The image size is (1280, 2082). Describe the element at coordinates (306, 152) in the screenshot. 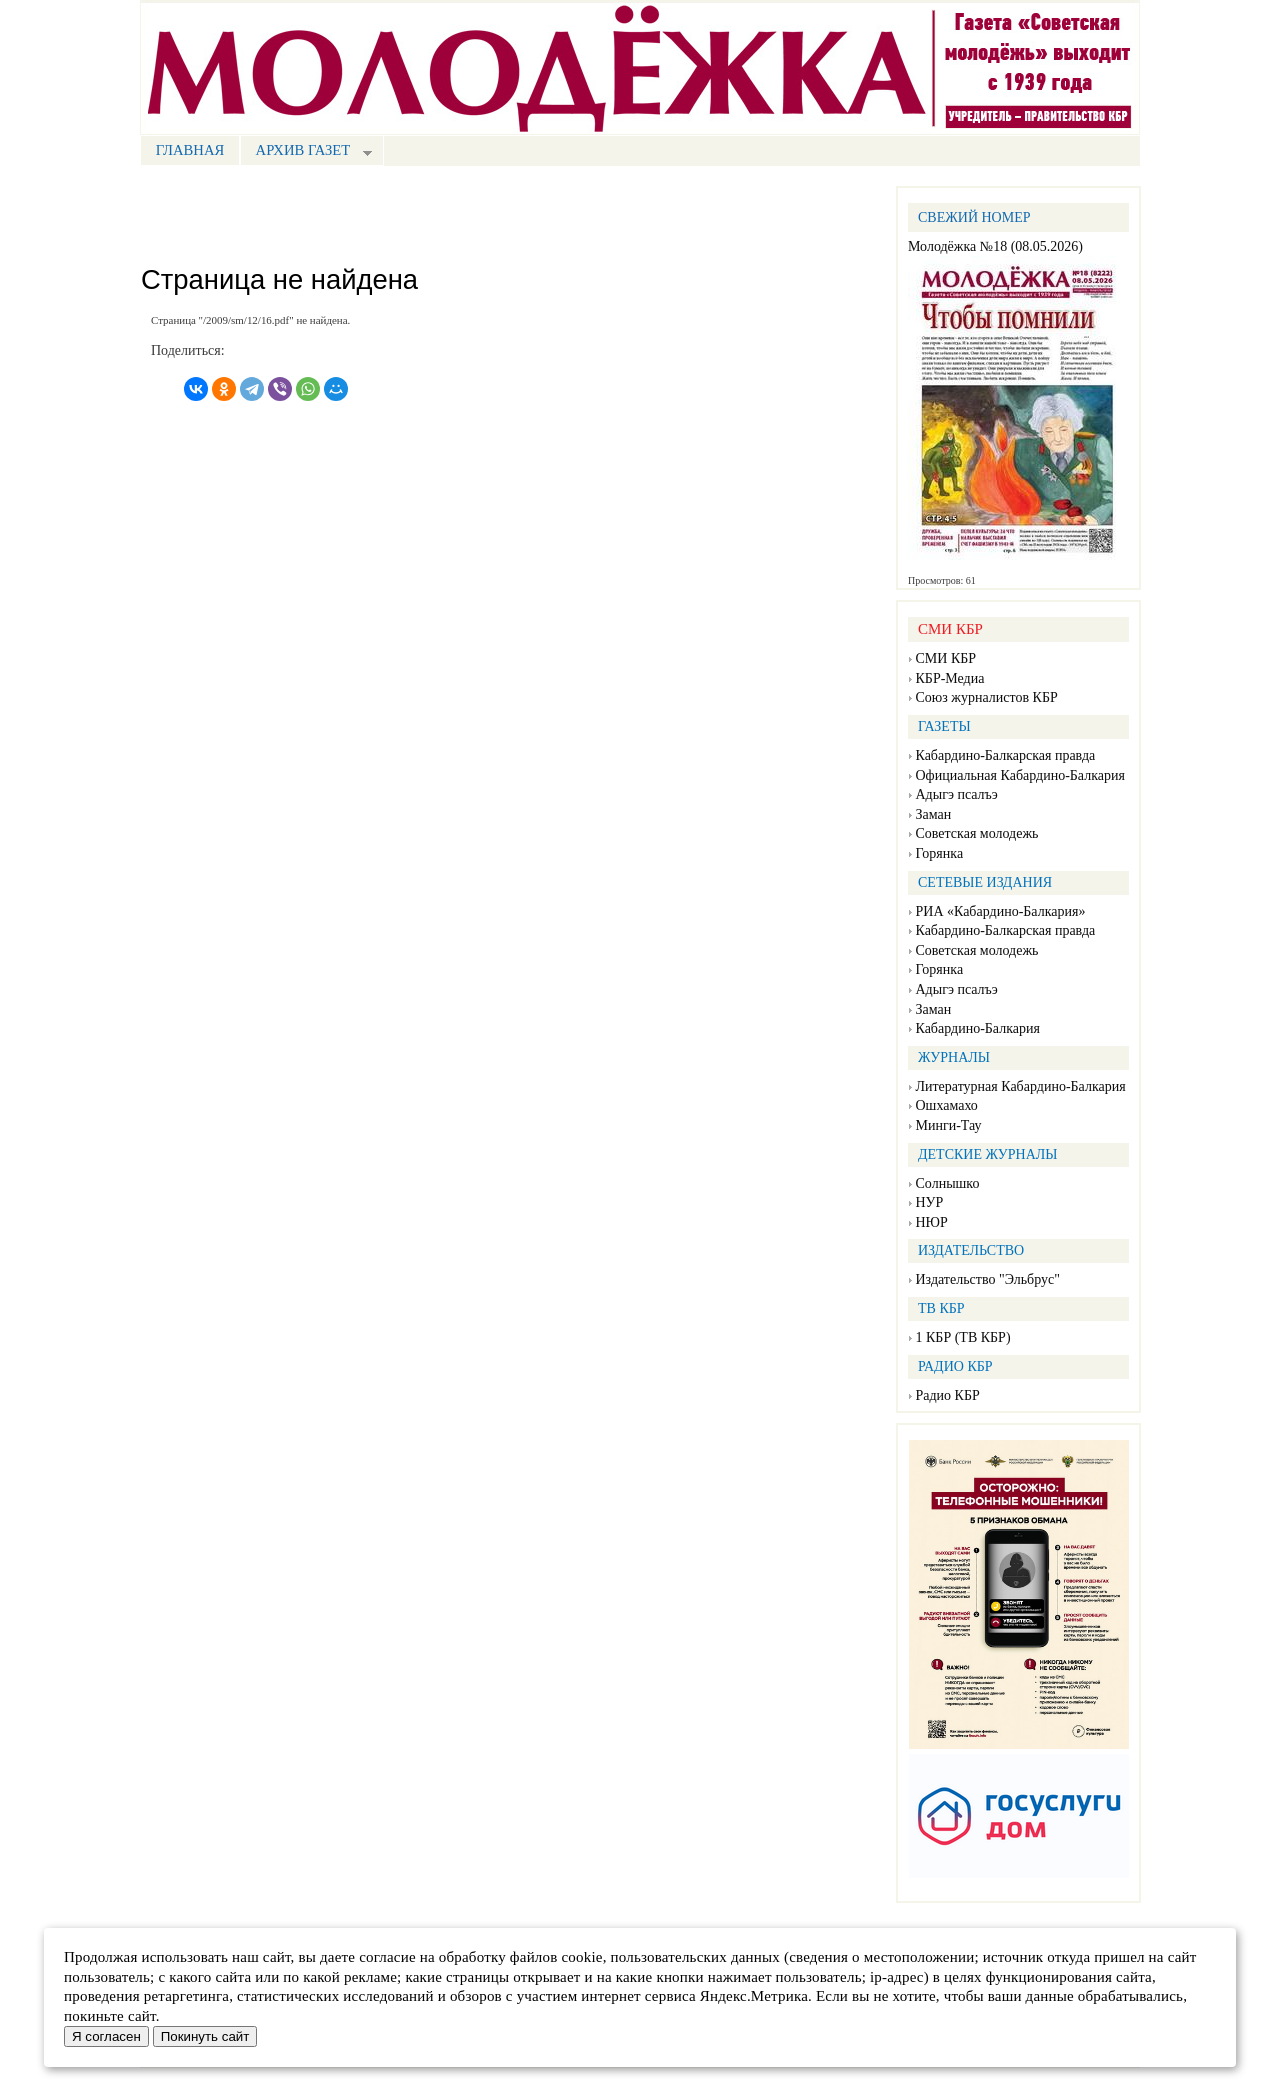

I see `Архив газет` at that location.